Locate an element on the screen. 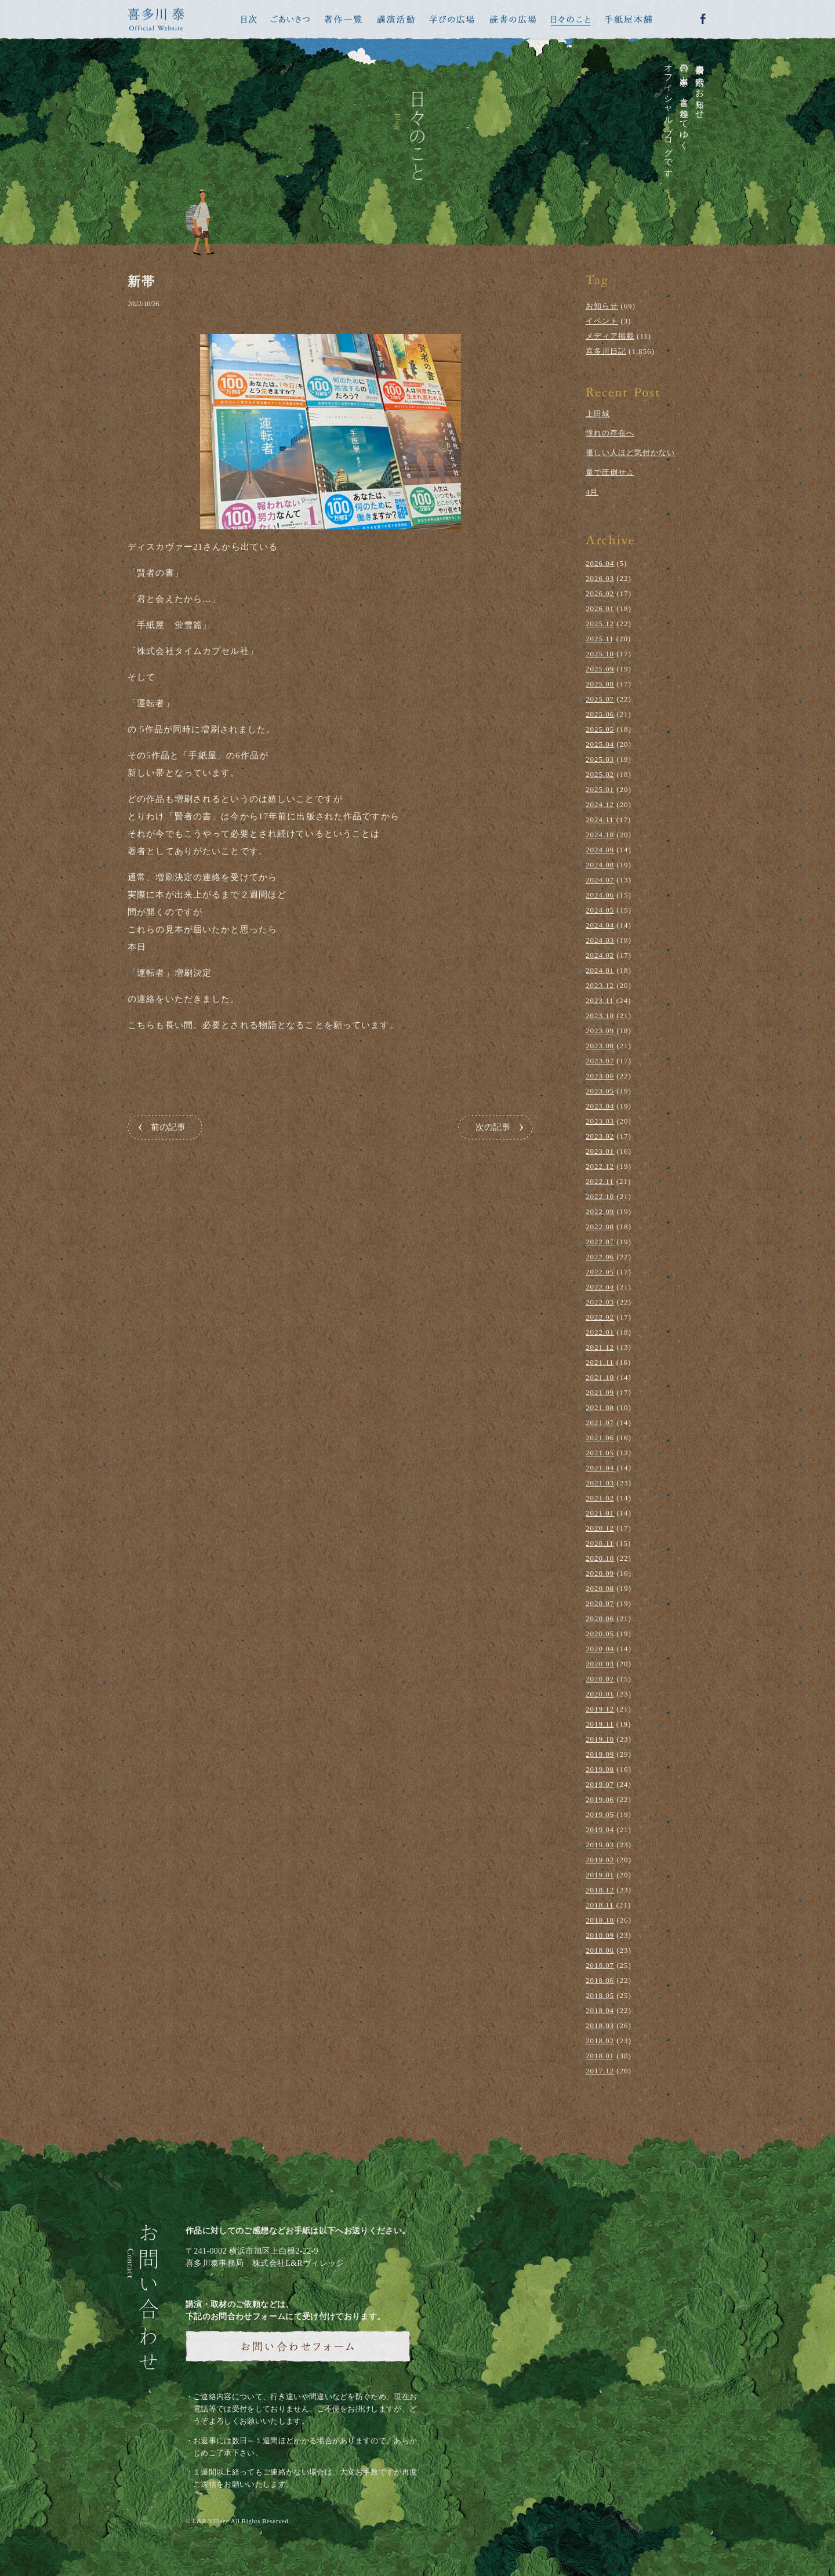 The width and height of the screenshot is (835, 2576). お知らせ is located at coordinates (602, 305).